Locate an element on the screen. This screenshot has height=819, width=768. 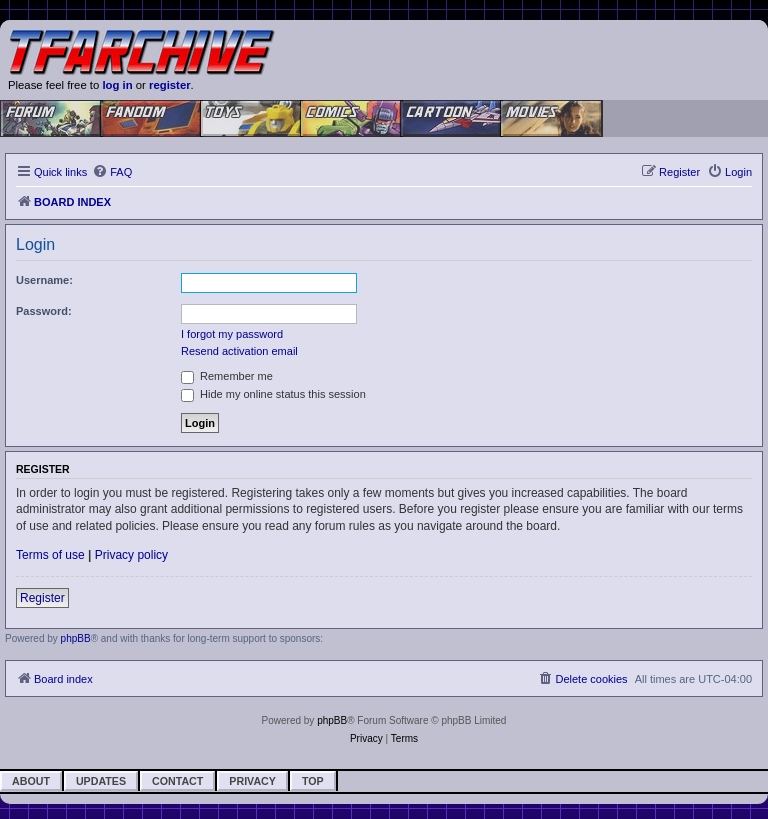
Terms of use is located at coordinates (50, 555).